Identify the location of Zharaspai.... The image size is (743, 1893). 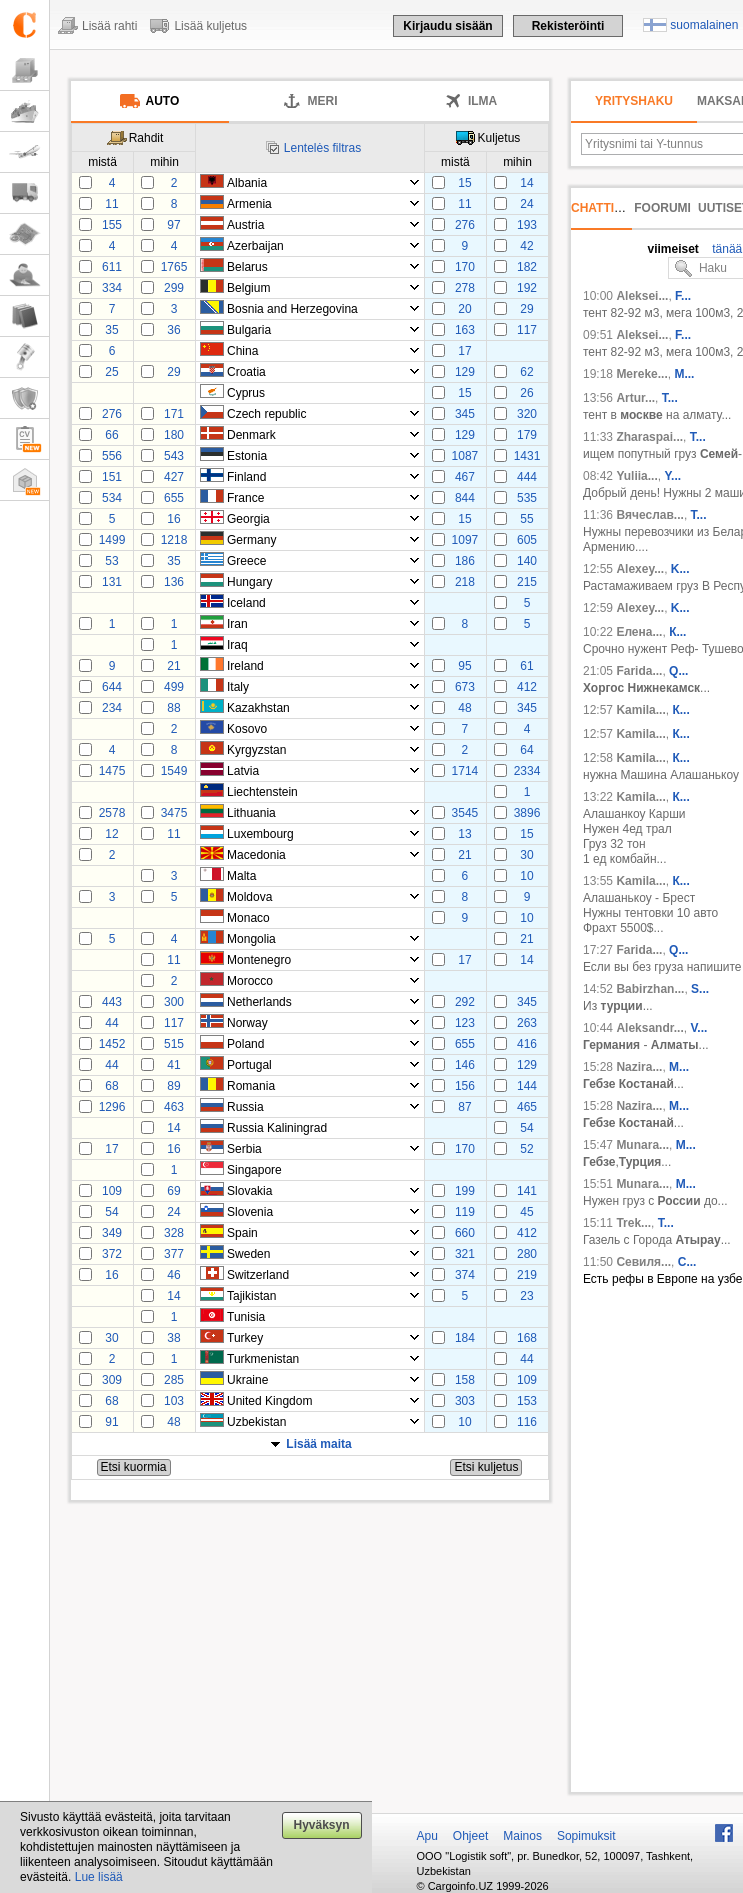
(649, 437).